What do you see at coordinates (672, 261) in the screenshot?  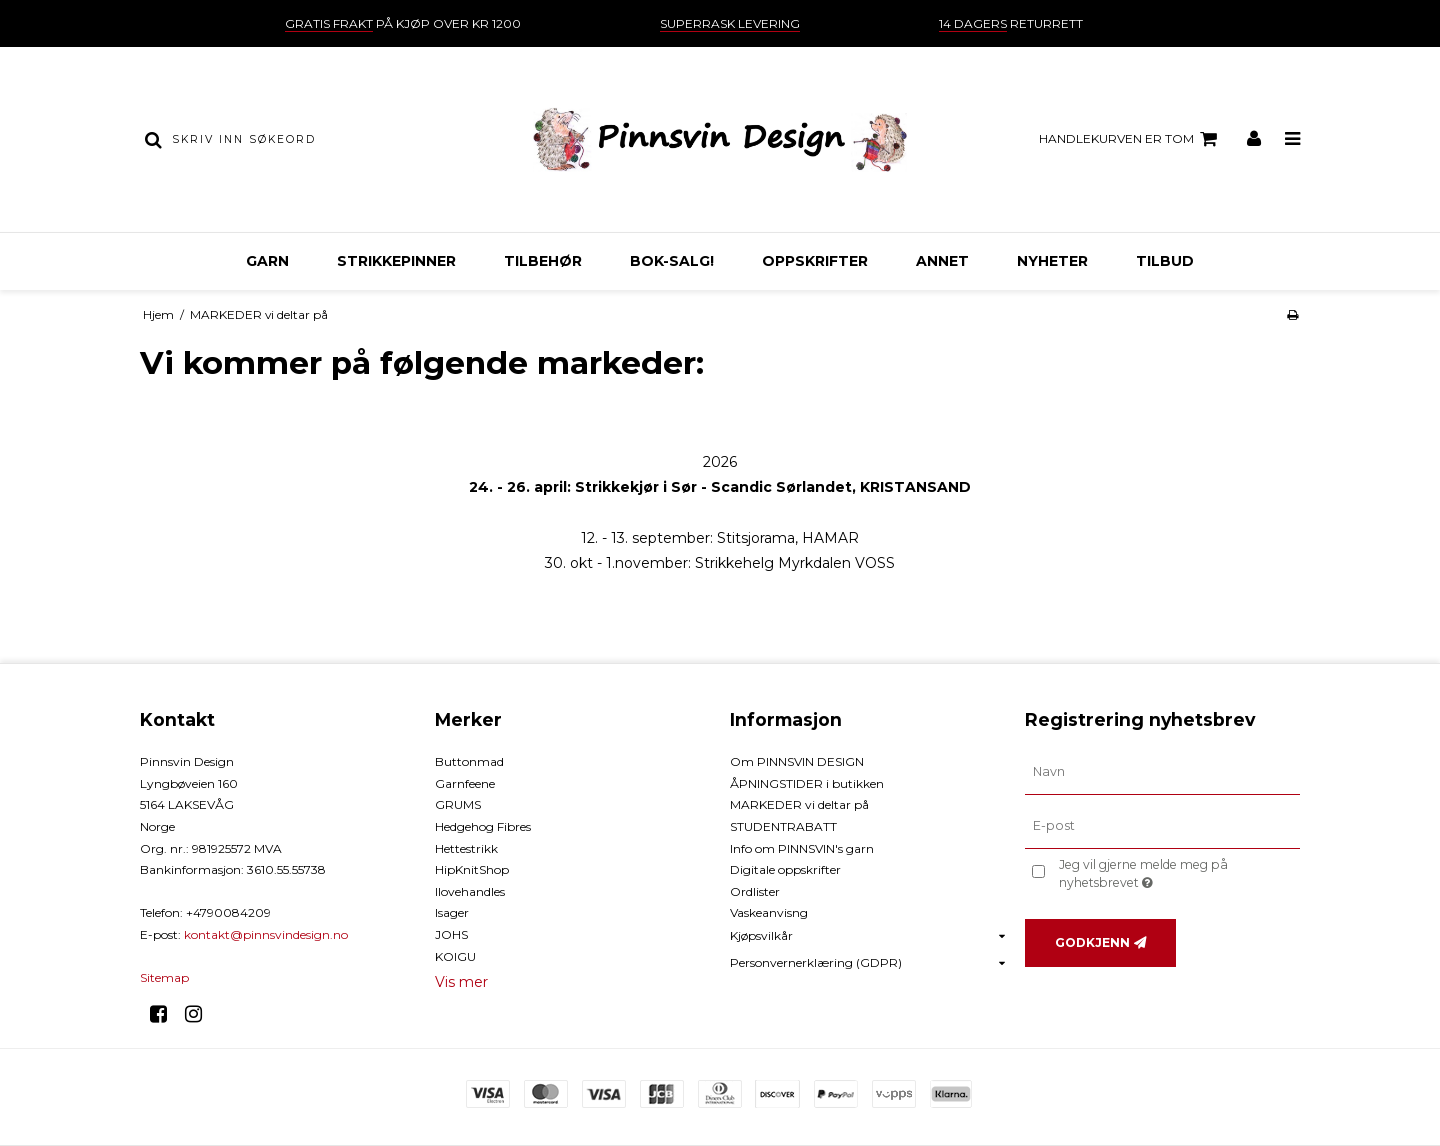 I see `BOK-Salg!` at bounding box center [672, 261].